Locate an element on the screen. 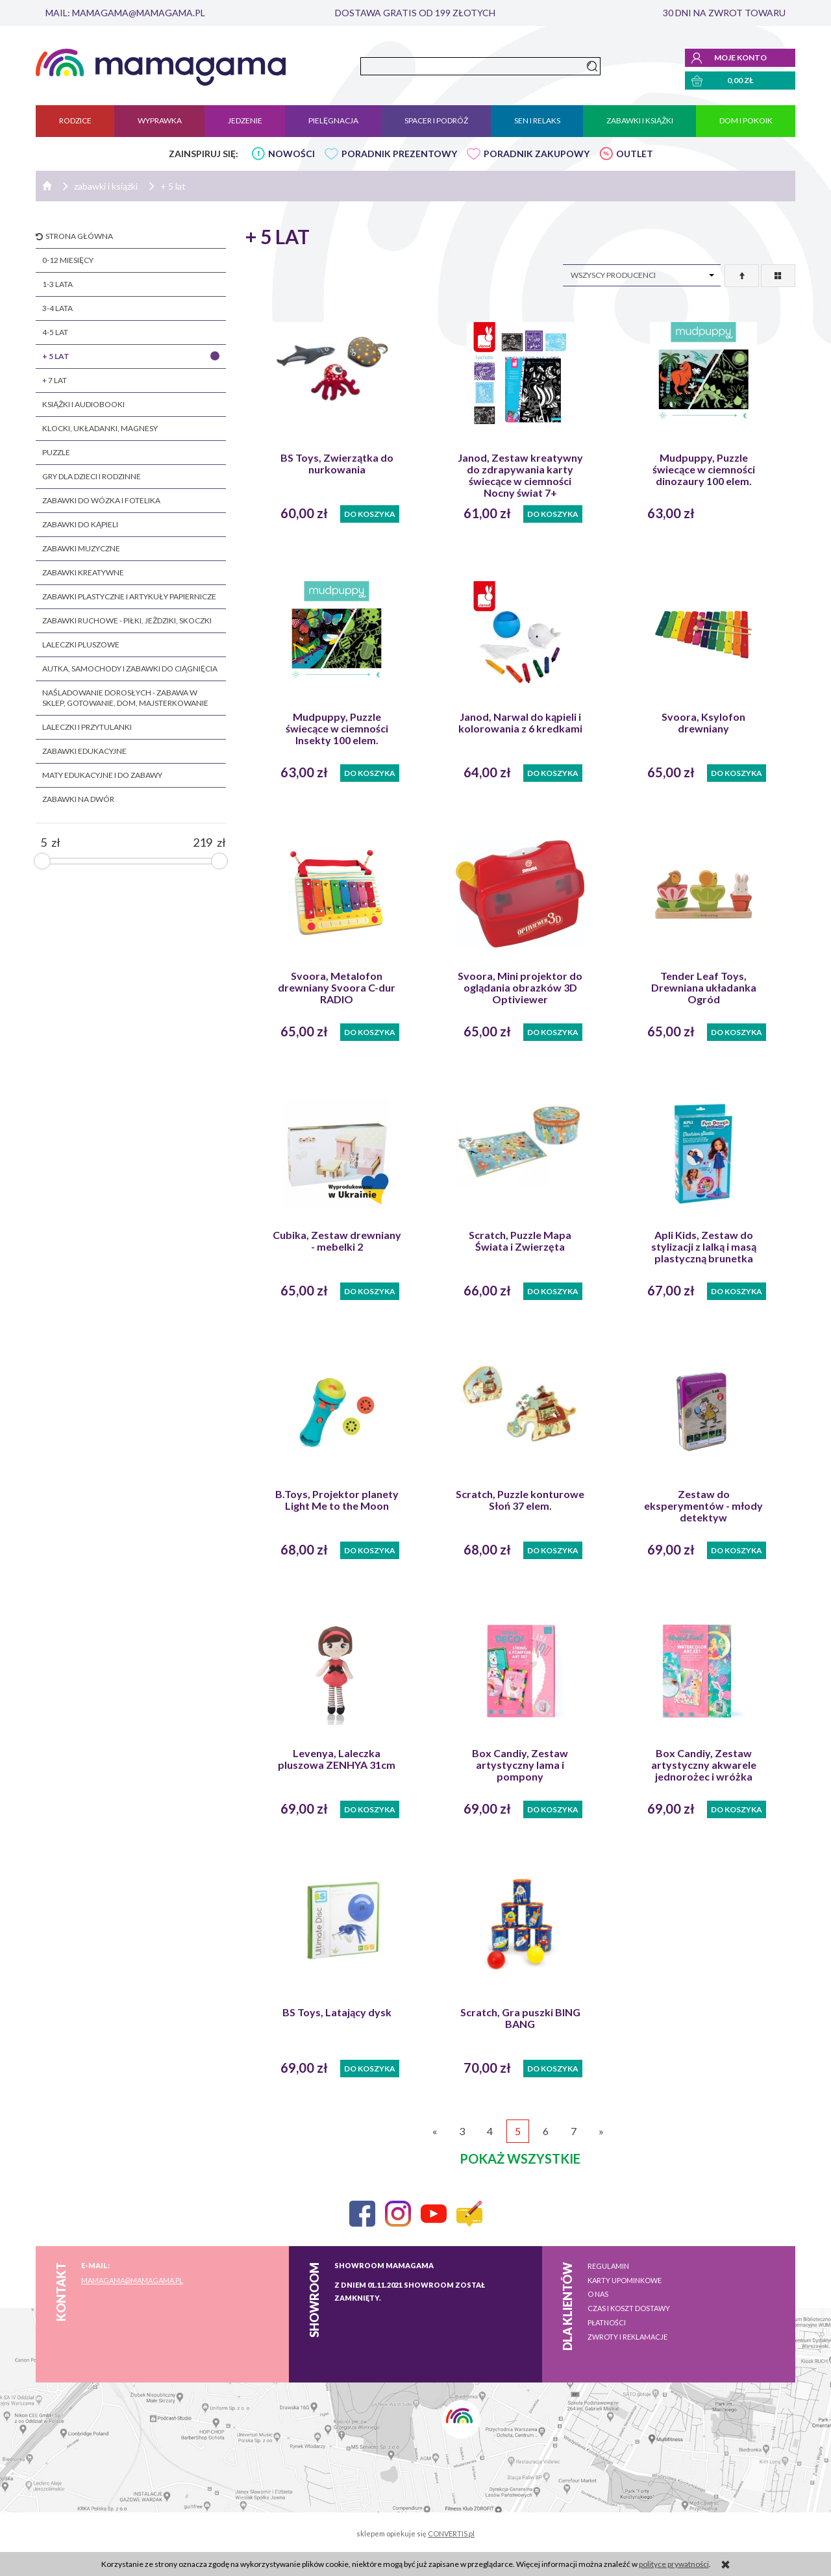 The image size is (831, 2576). zabawki do kąpieli is located at coordinates (80, 524).